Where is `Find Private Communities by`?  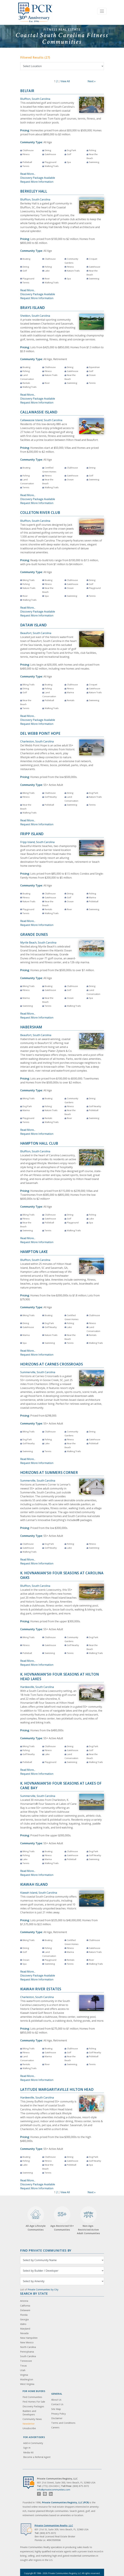 Find Private Communities by is located at coordinates (45, 2250).